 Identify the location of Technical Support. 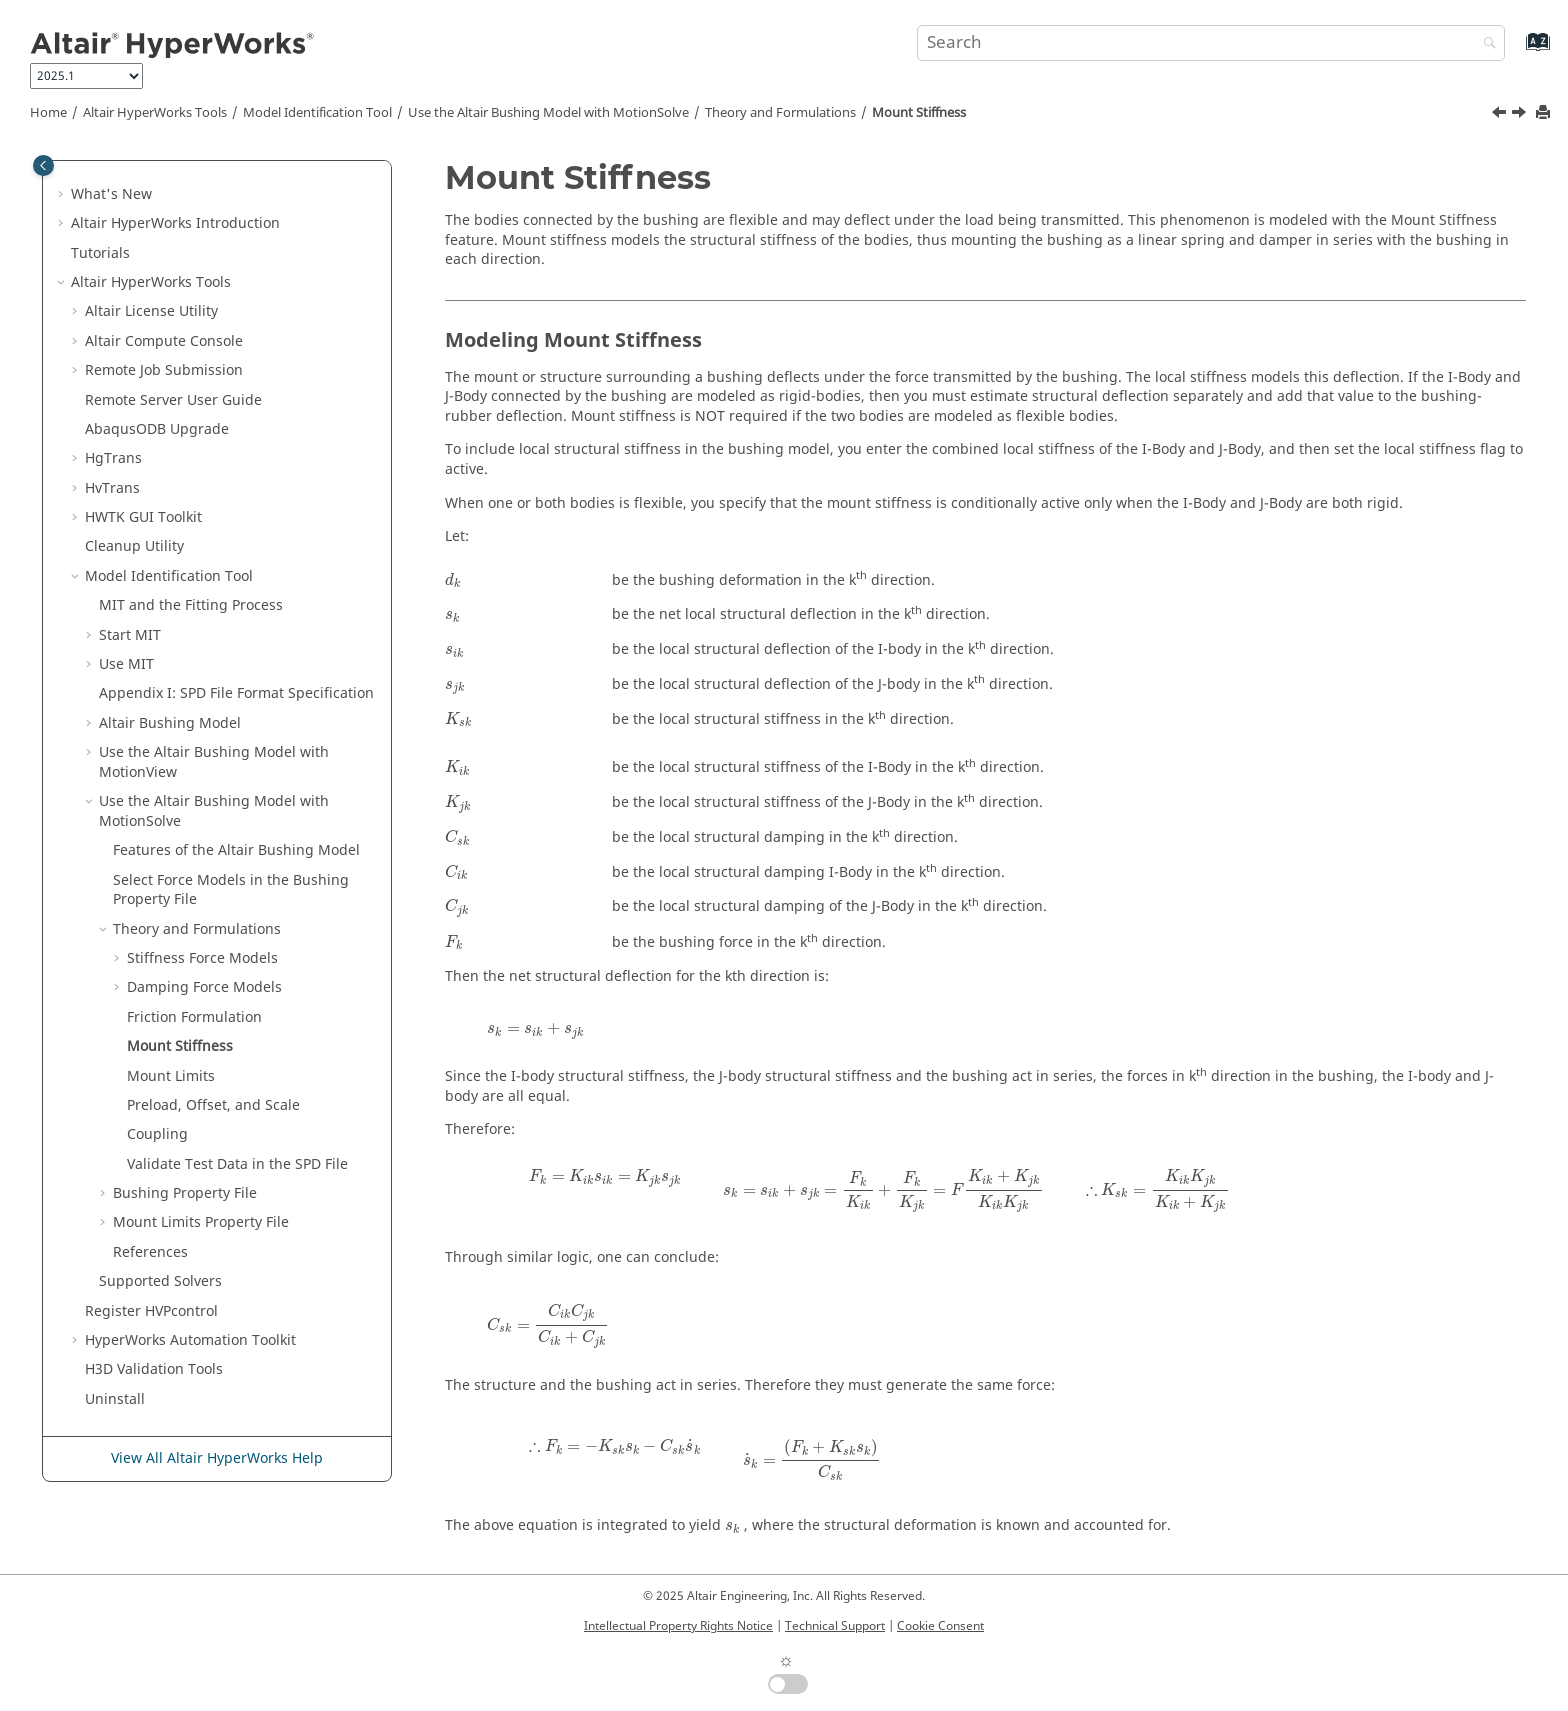
(835, 1626).